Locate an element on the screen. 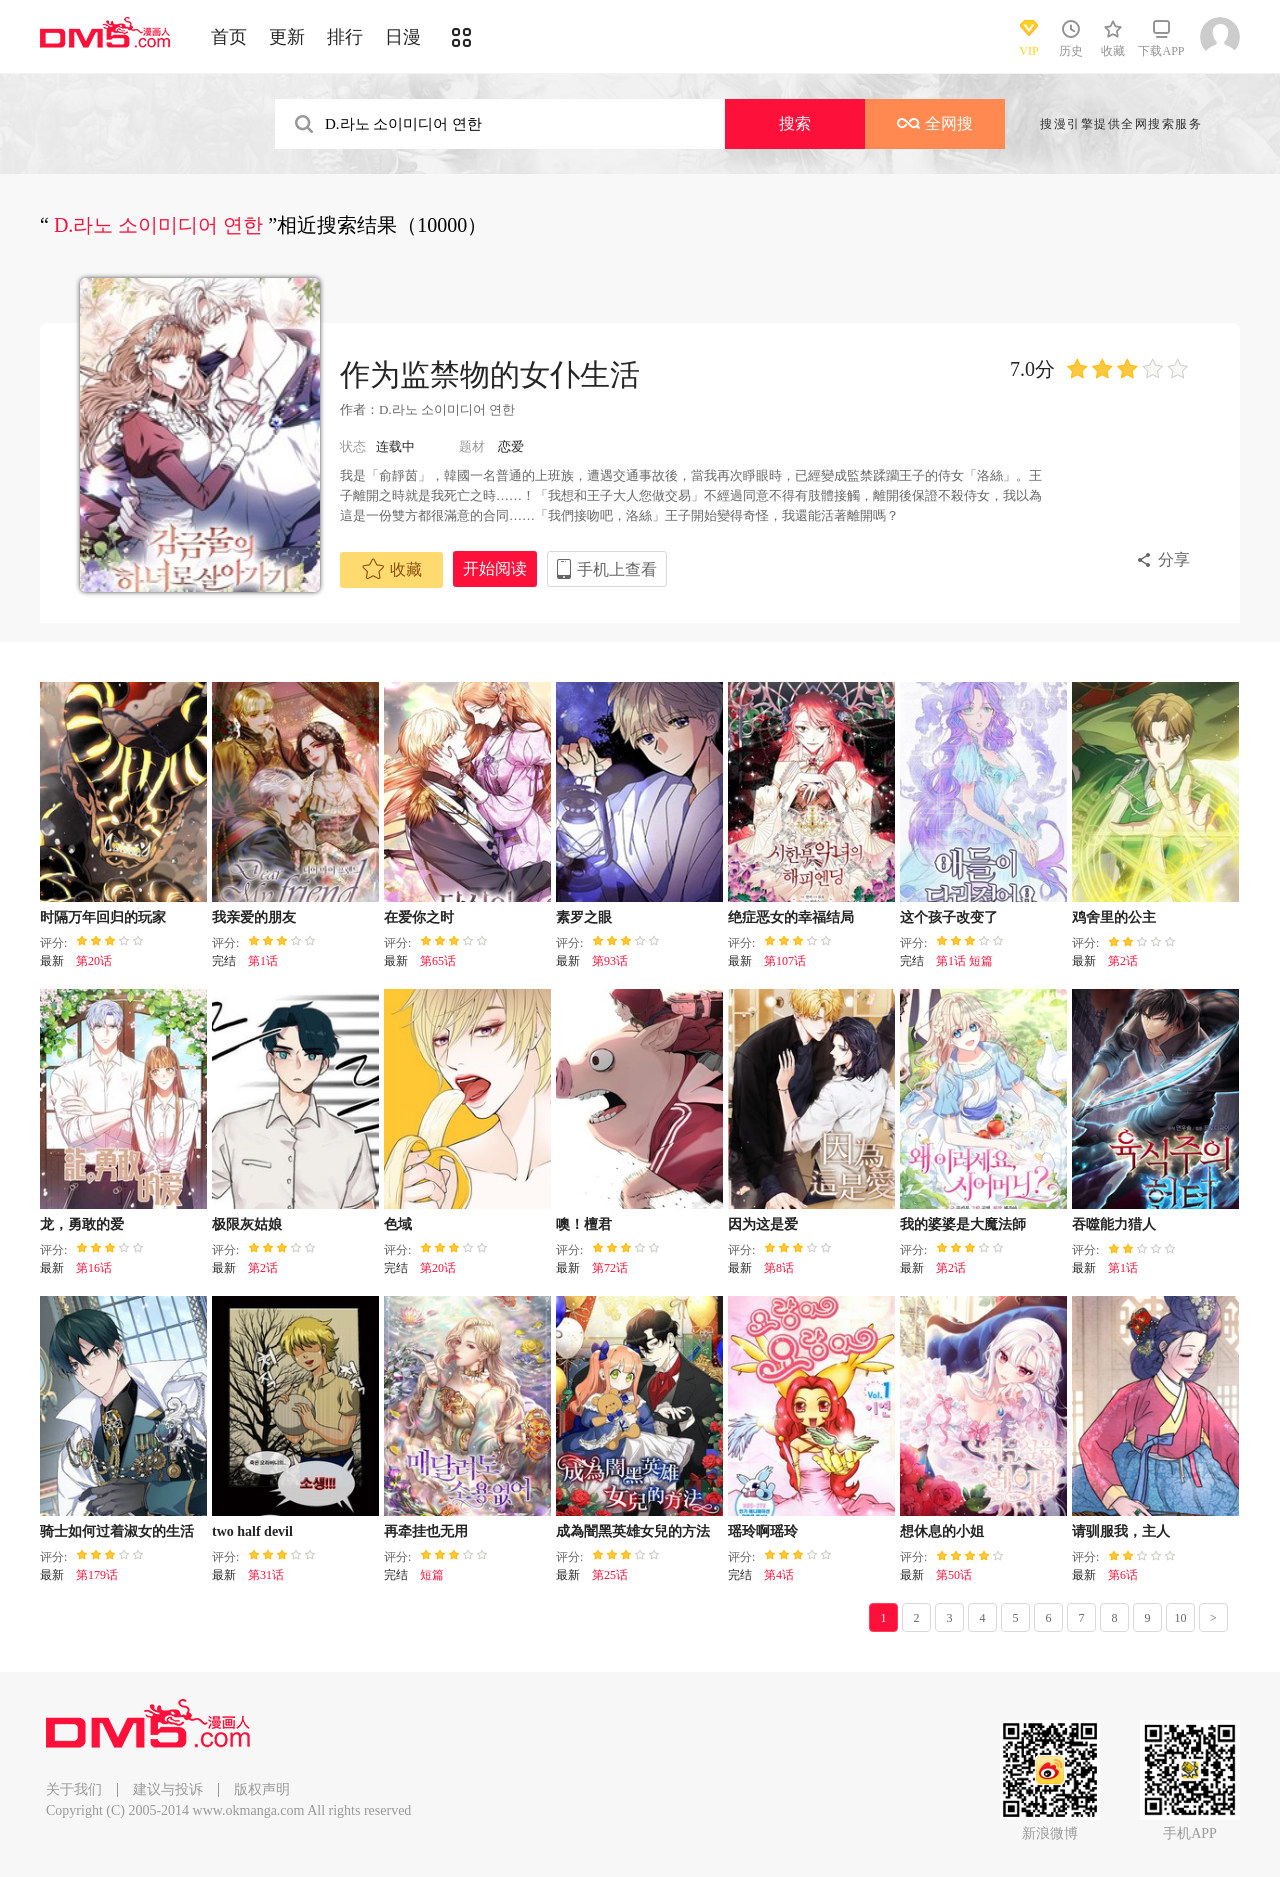 The height and width of the screenshot is (1877, 1280). 鸡舍里的公主 is located at coordinates (1114, 917).